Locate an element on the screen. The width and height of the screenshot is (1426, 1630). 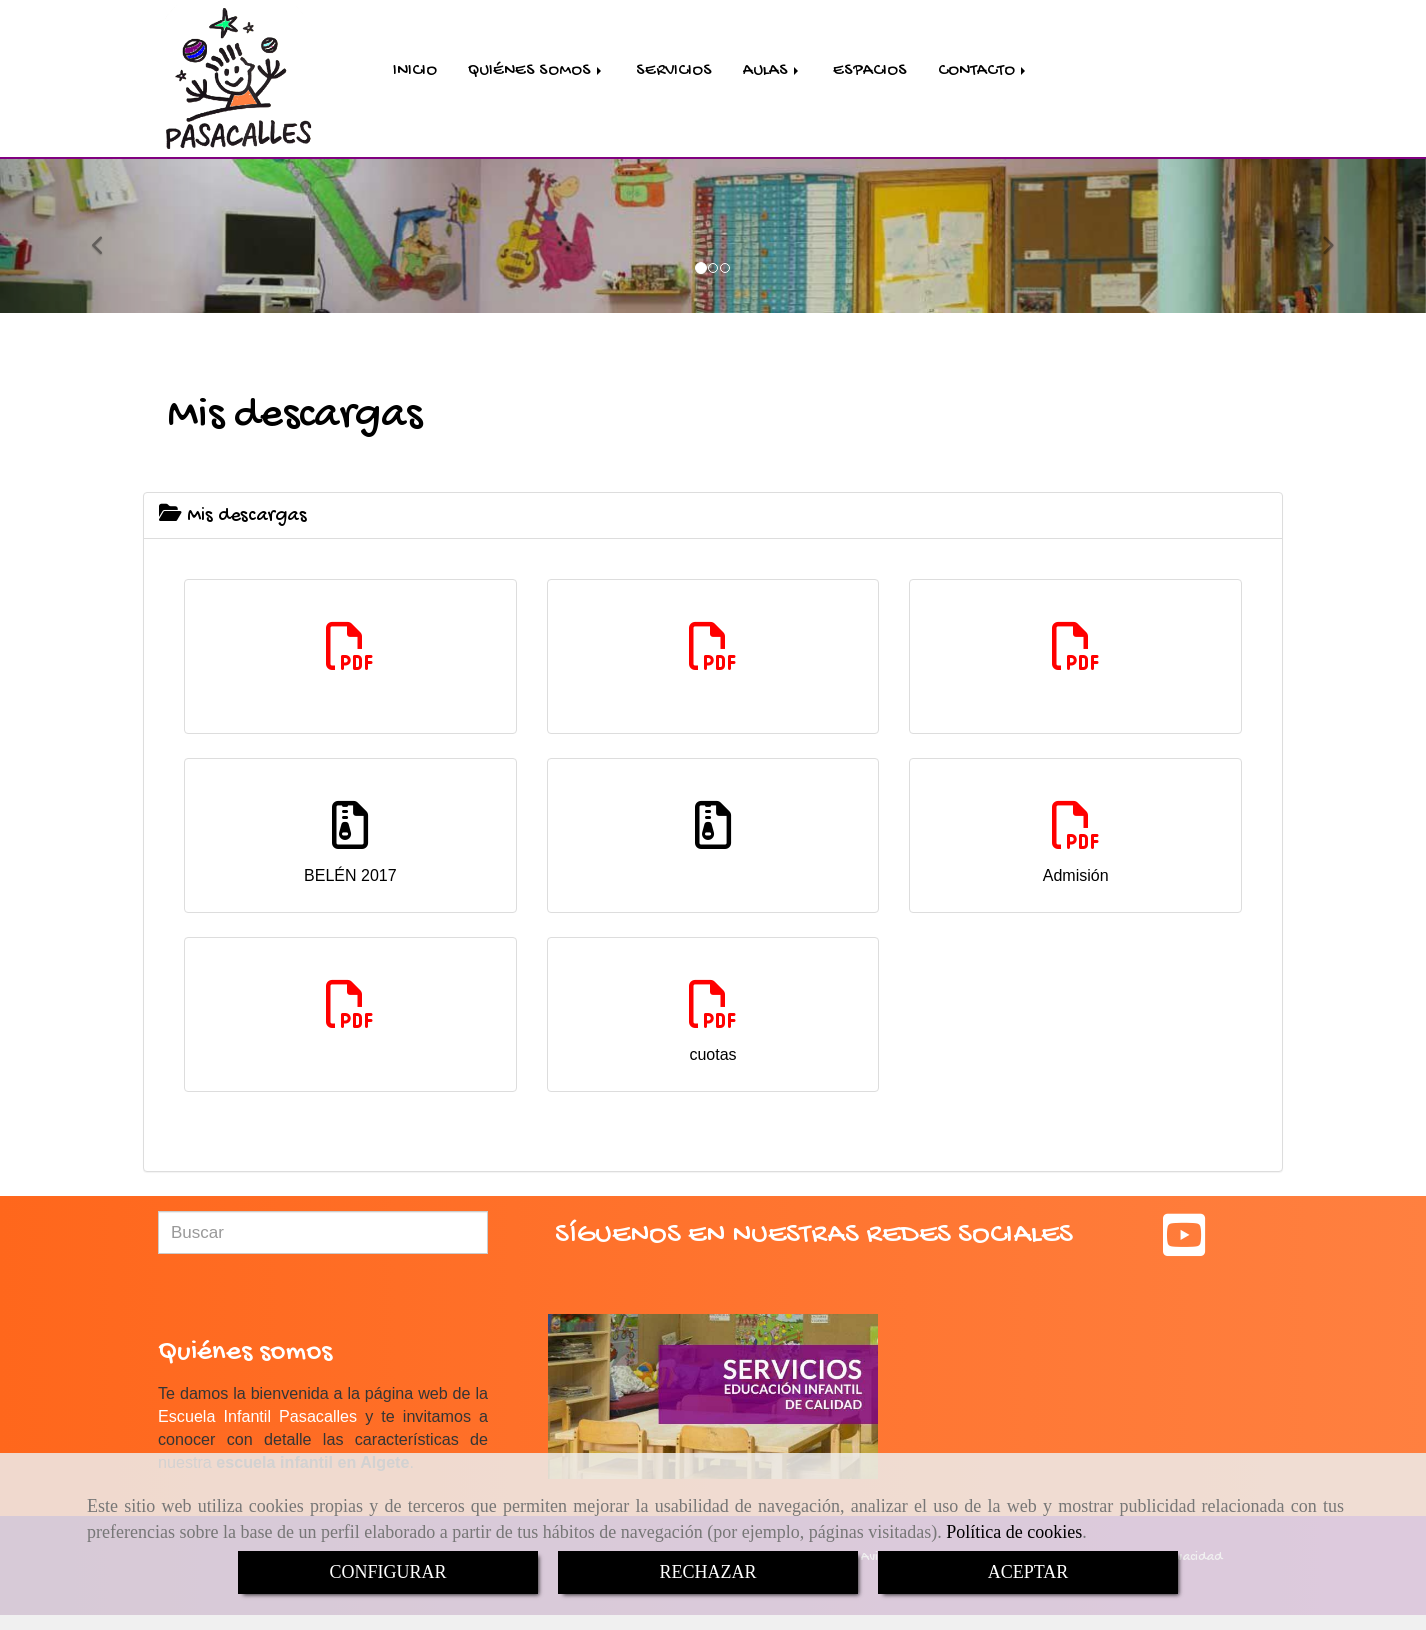
INICIO is located at coordinates (415, 73).